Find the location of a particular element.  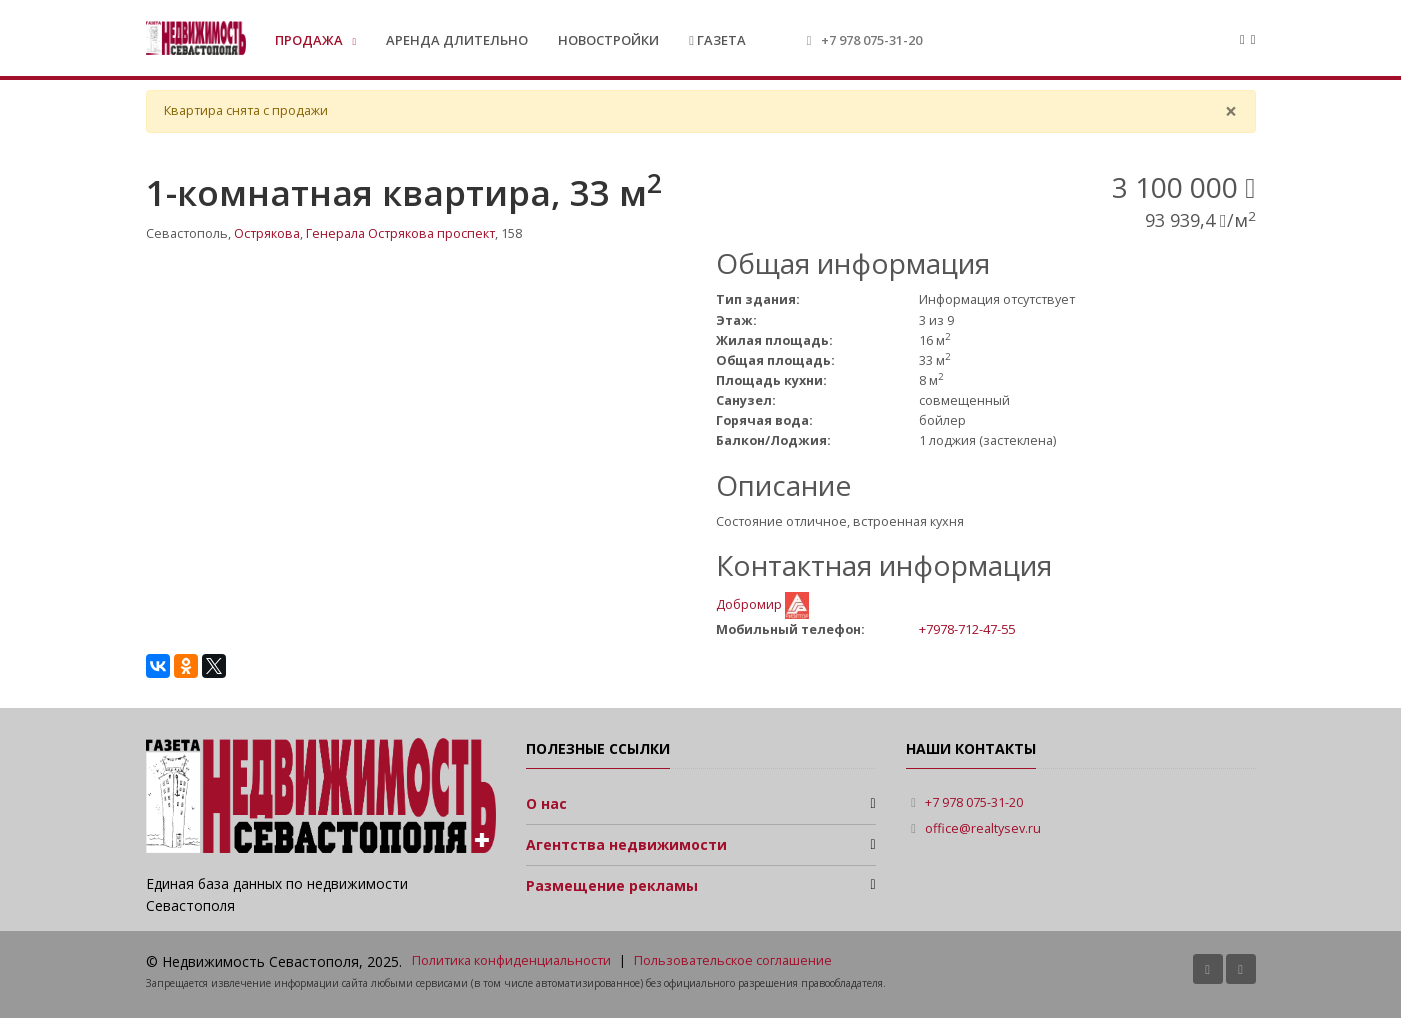

+7 978 075-31-20 is located at coordinates (871, 40).